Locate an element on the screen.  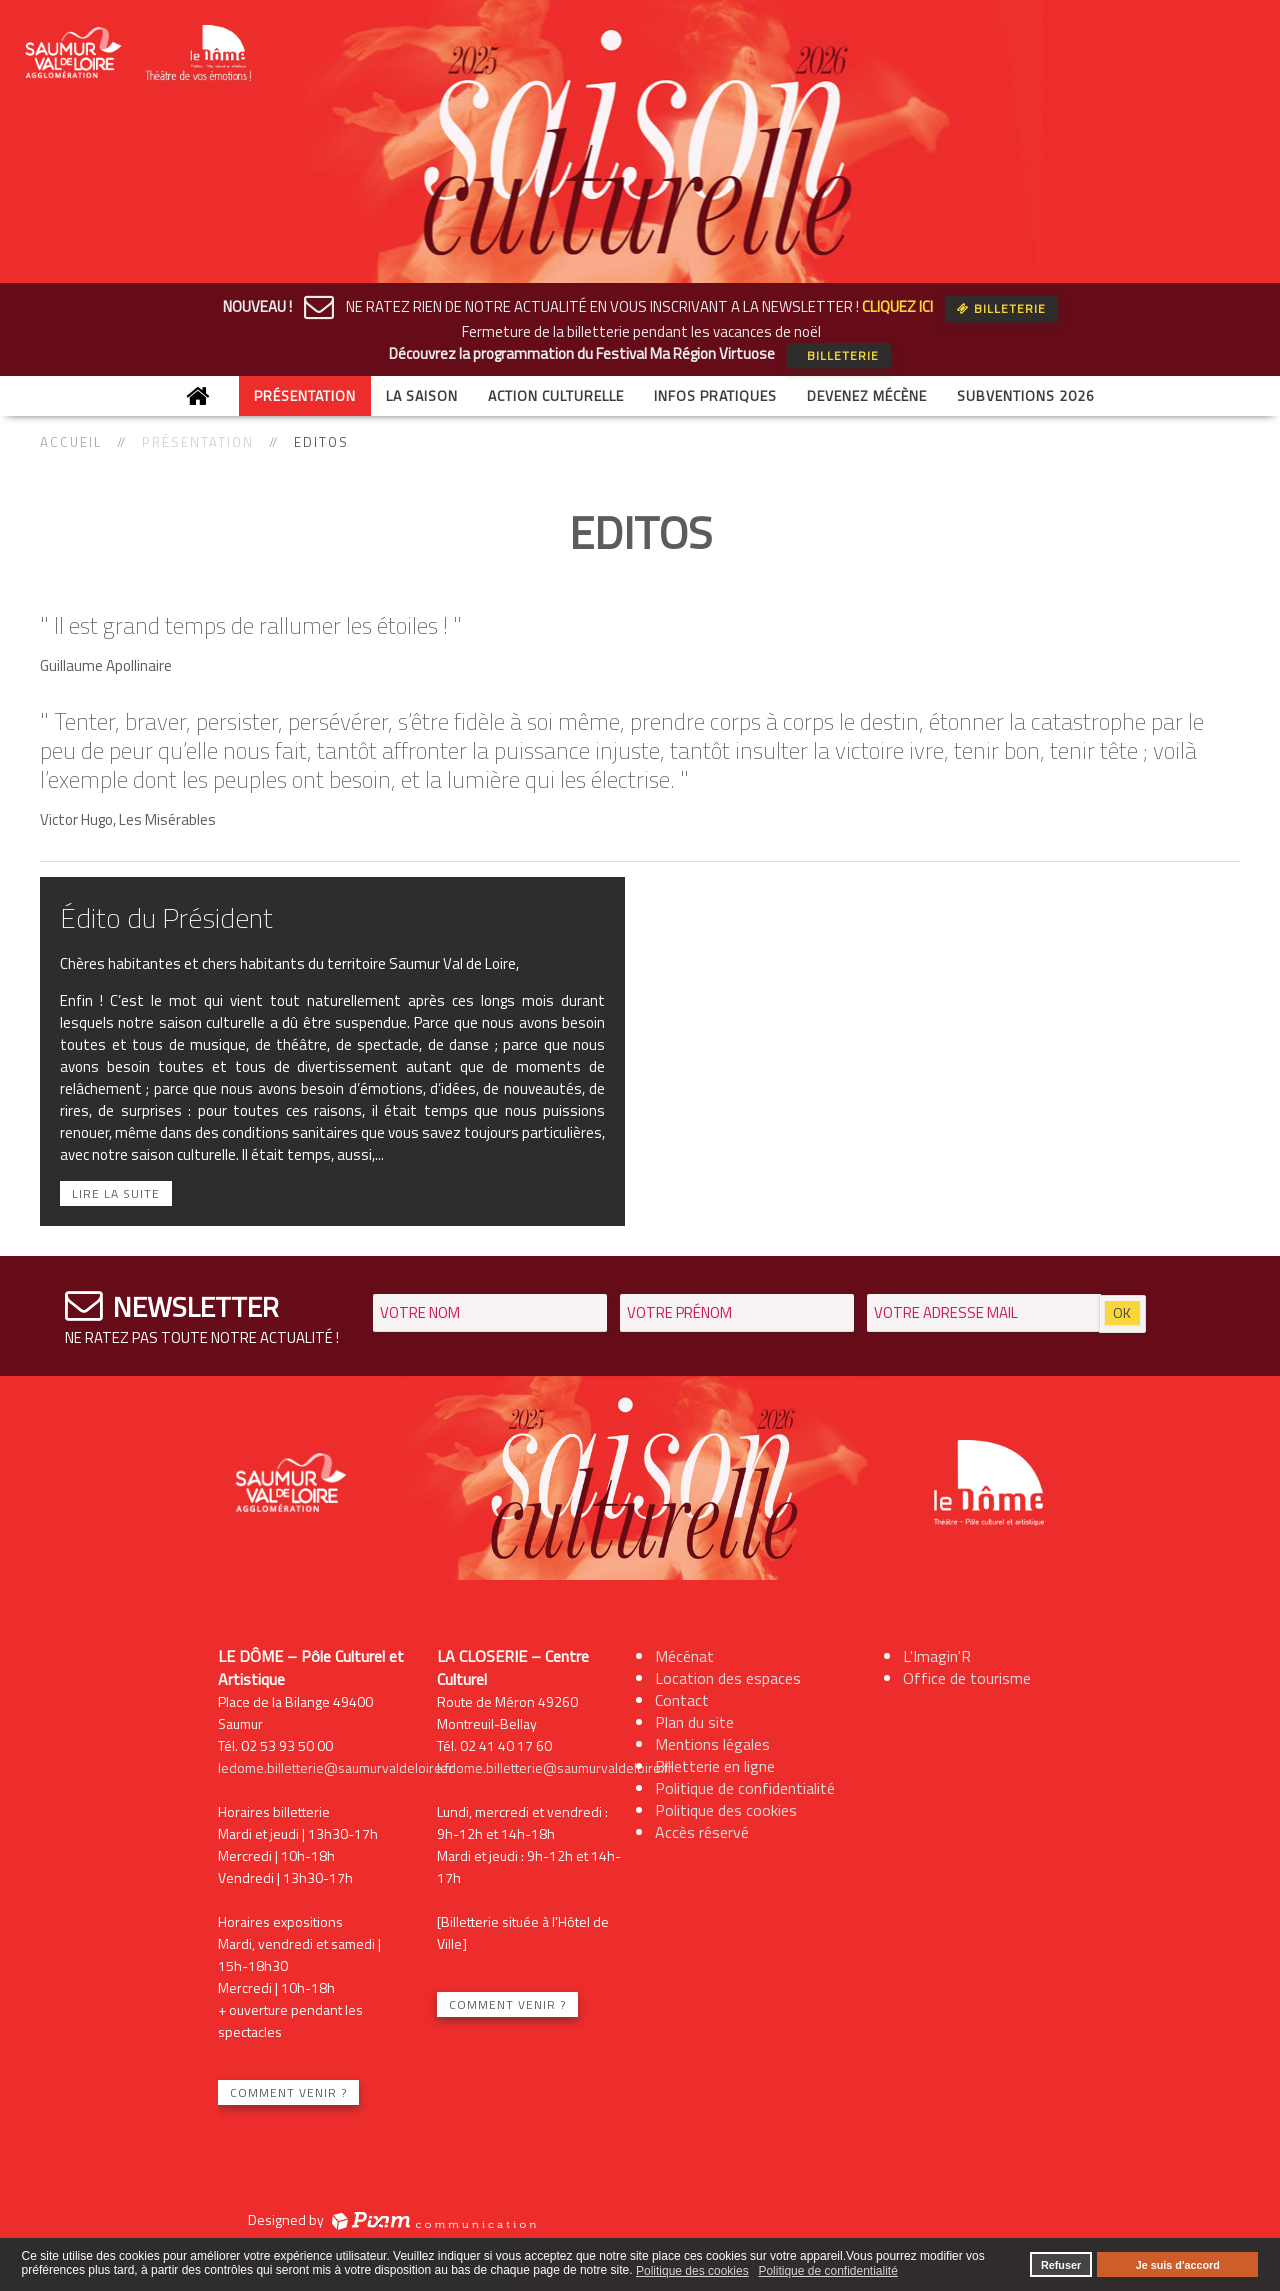
Présentation is located at coordinates (305, 395).